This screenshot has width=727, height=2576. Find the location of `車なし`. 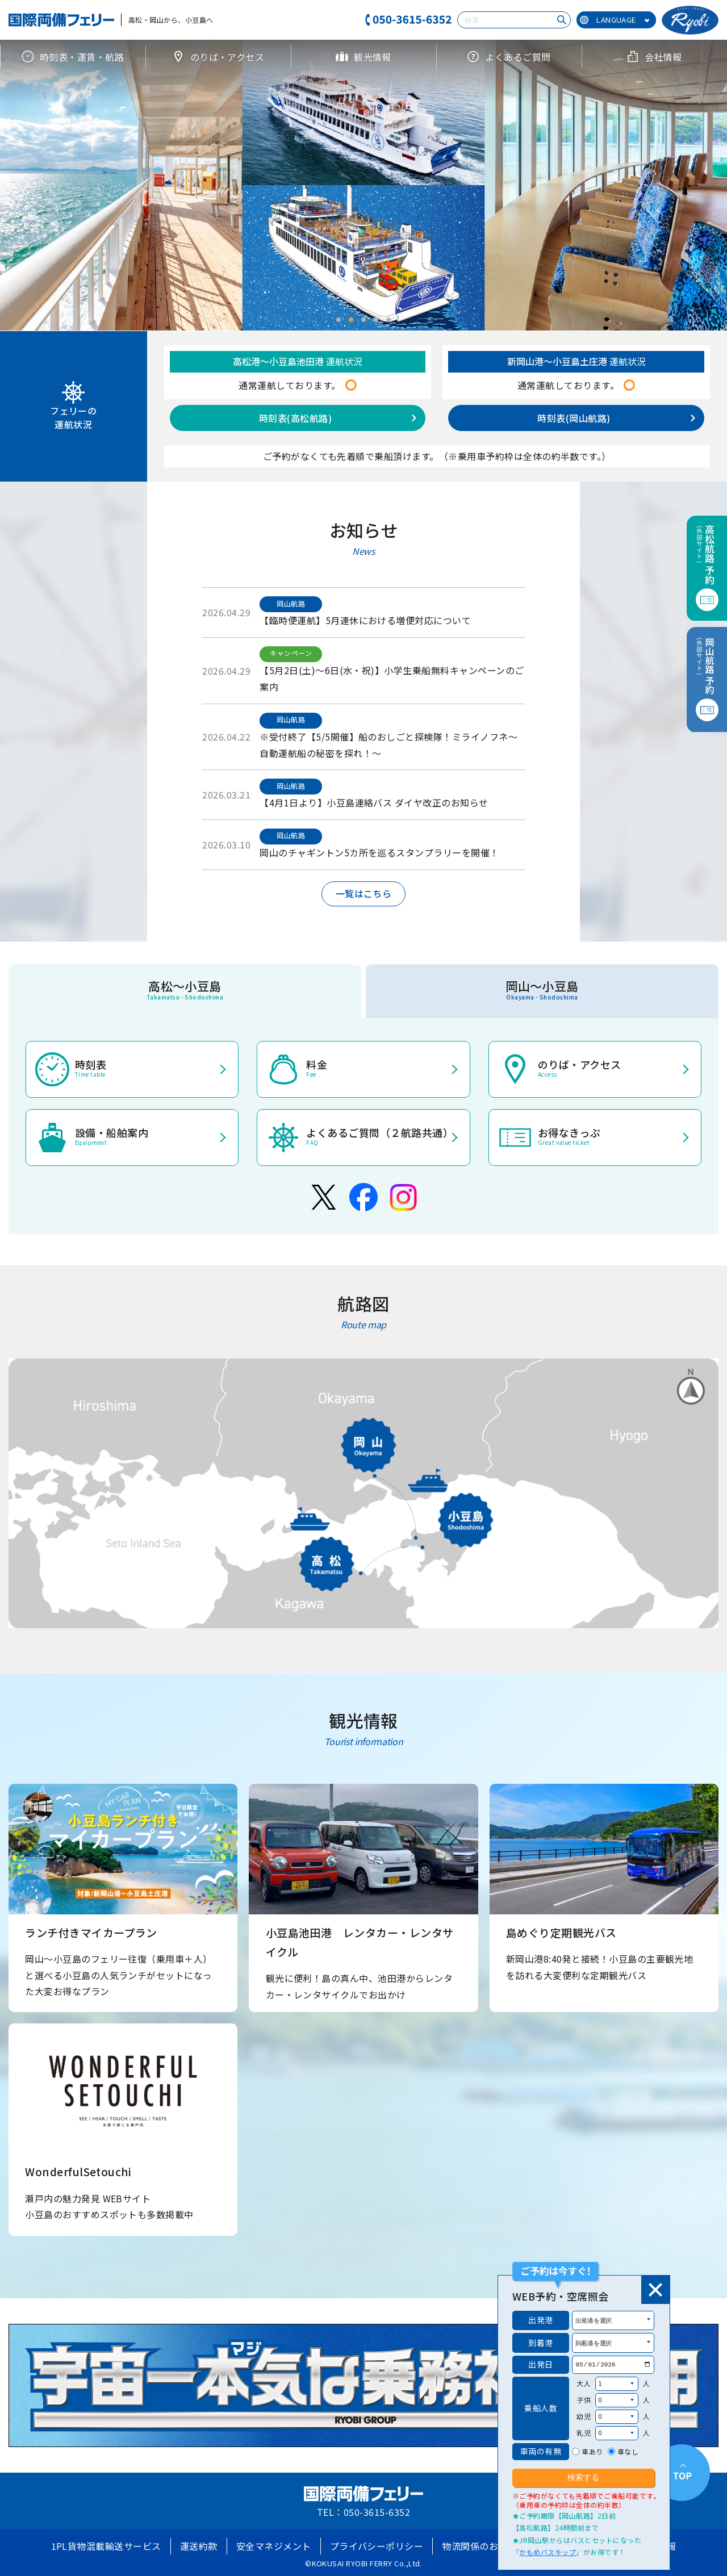

車なし is located at coordinates (627, 2451).